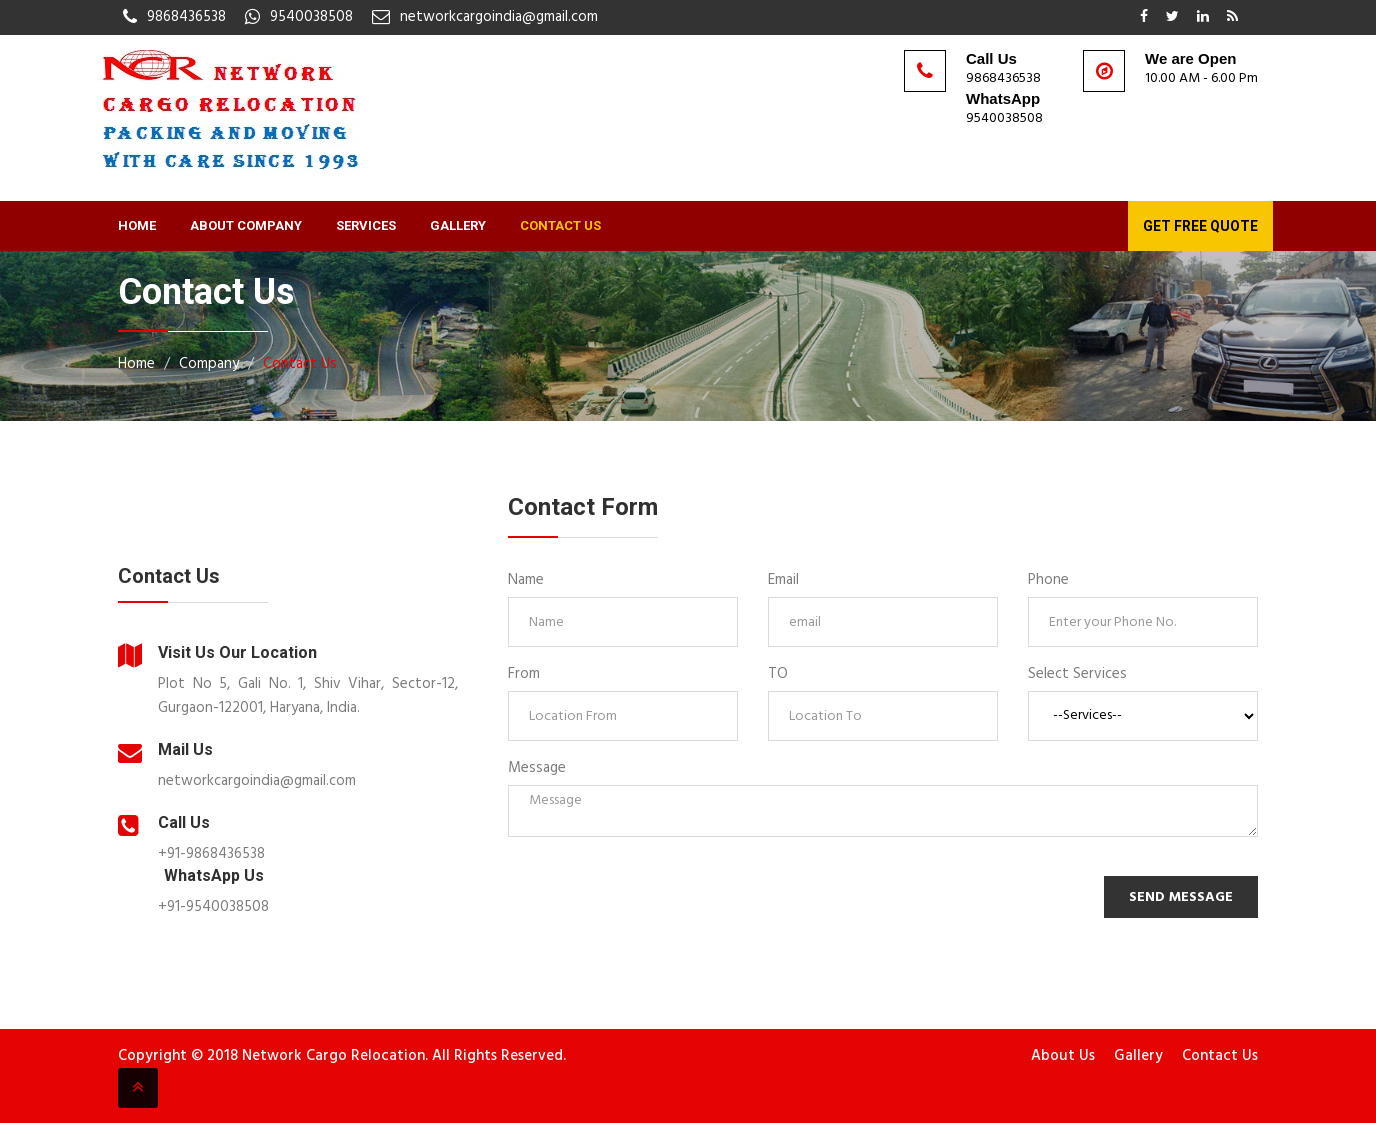  What do you see at coordinates (458, 225) in the screenshot?
I see `Gallery` at bounding box center [458, 225].